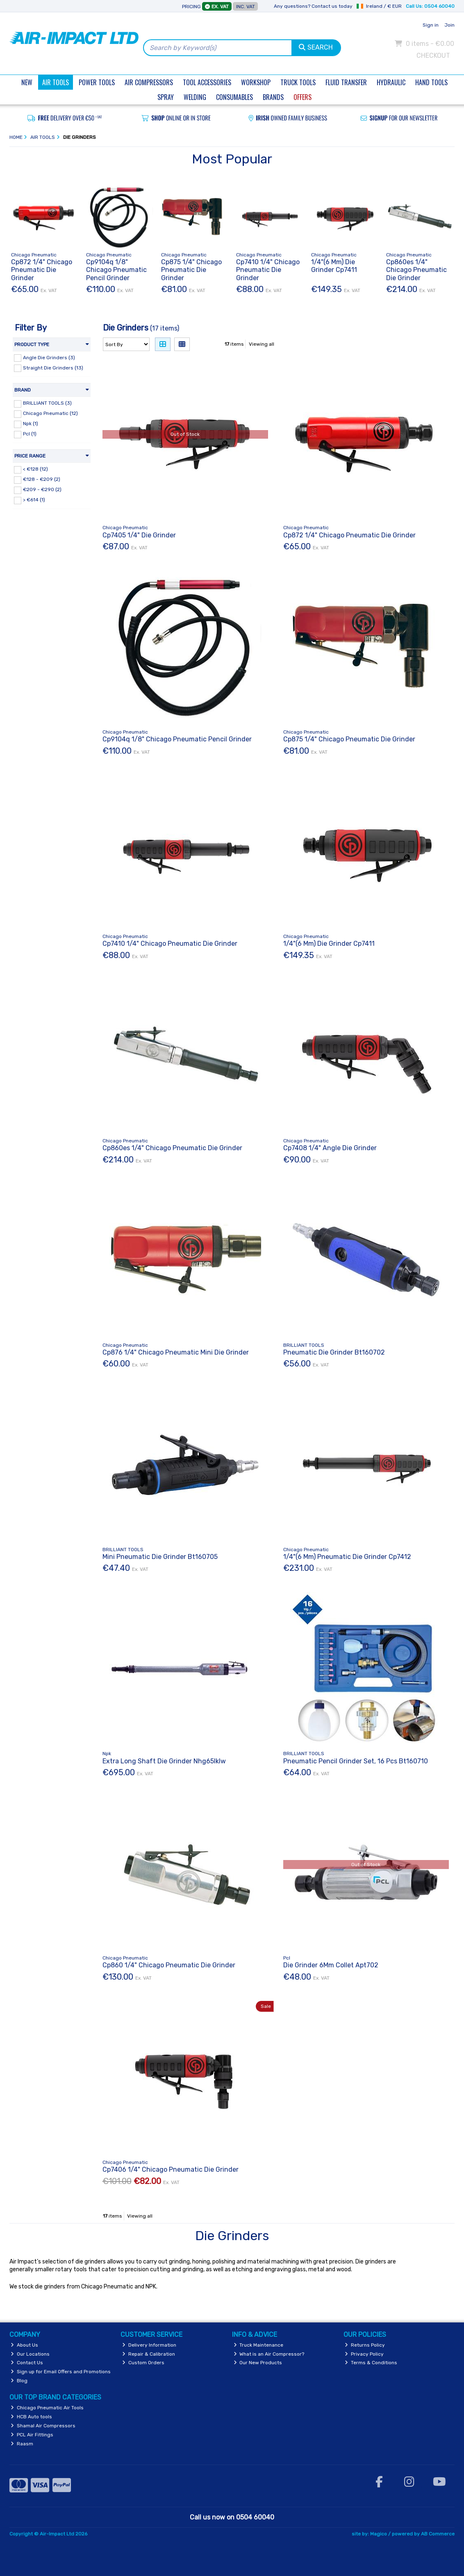 The height and width of the screenshot is (2576, 464). Describe the element at coordinates (43, 2426) in the screenshot. I see `Shamal Air Compressors` at that location.